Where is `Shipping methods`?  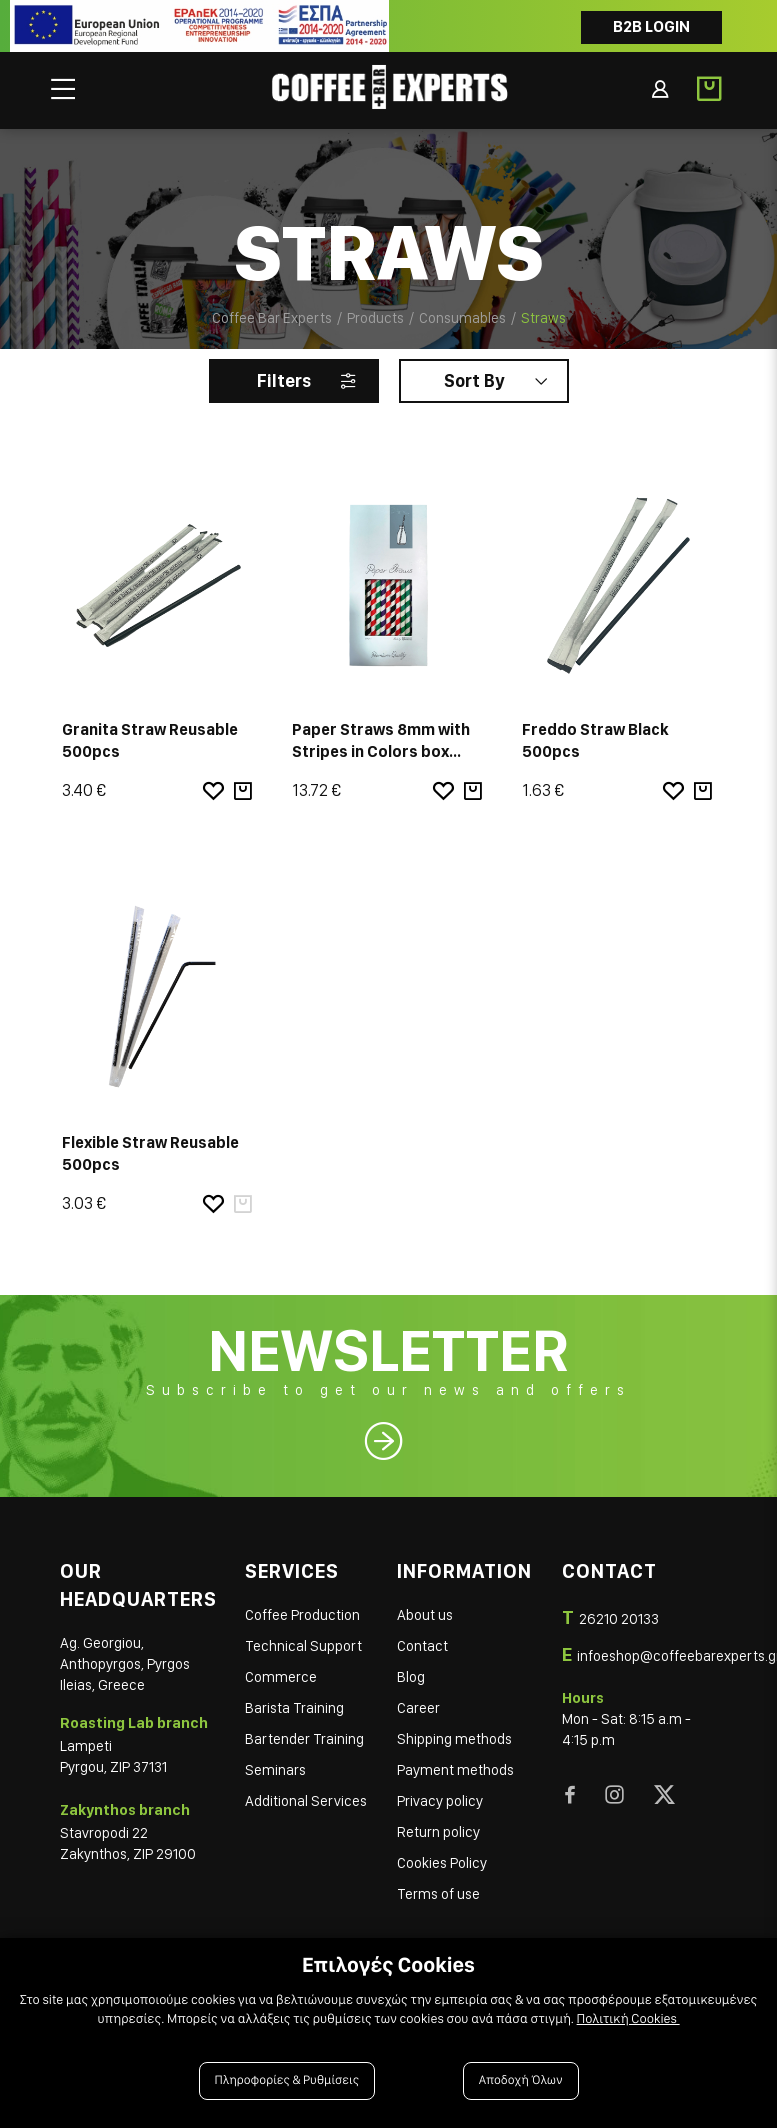
Shipping methods is located at coordinates (454, 1739).